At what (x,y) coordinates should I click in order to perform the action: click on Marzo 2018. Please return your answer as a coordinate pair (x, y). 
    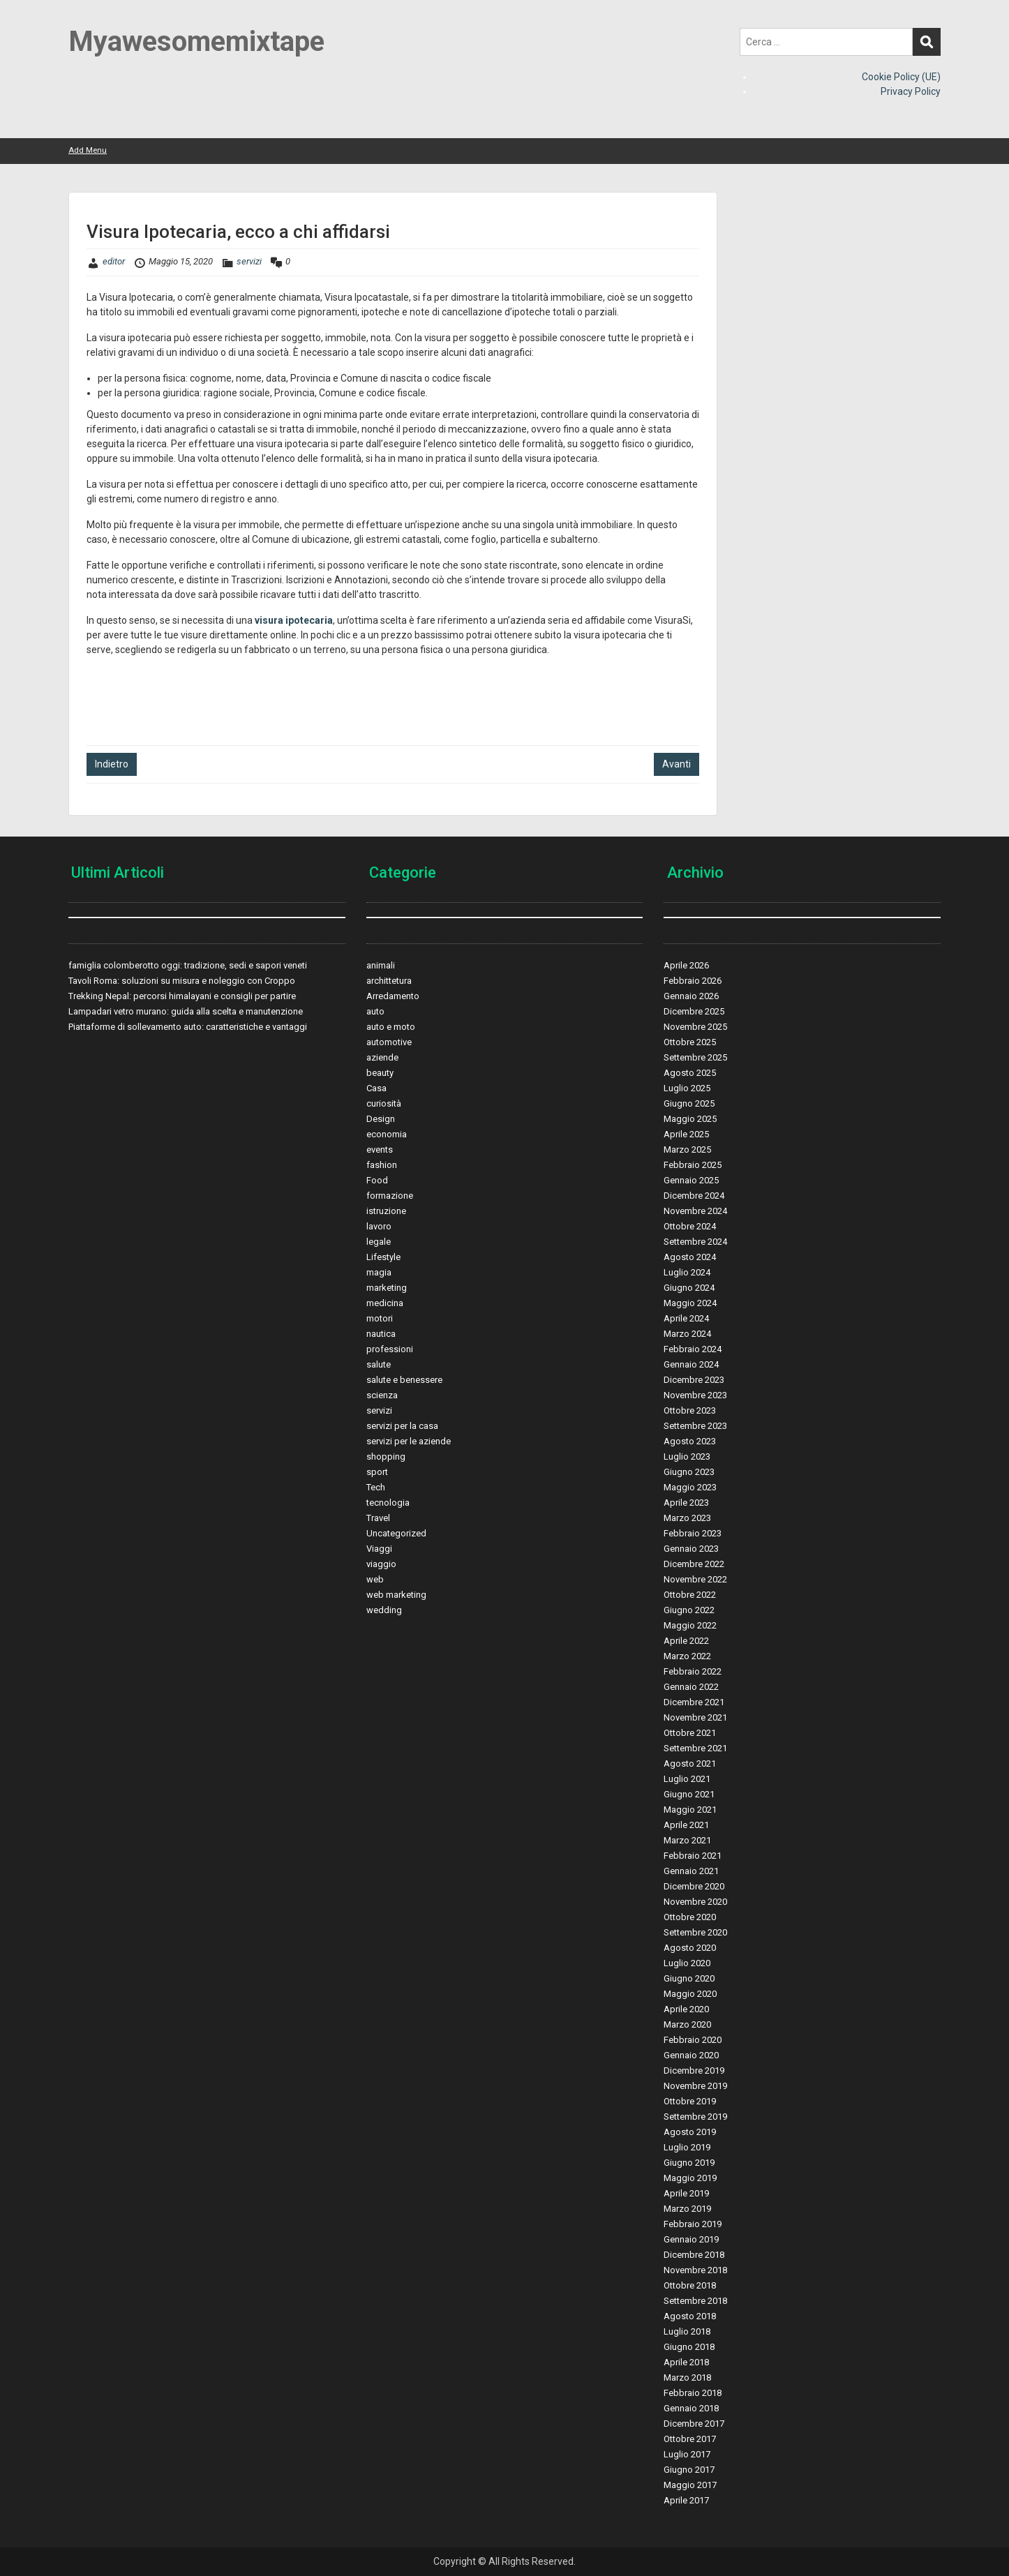
    Looking at the image, I should click on (687, 2377).